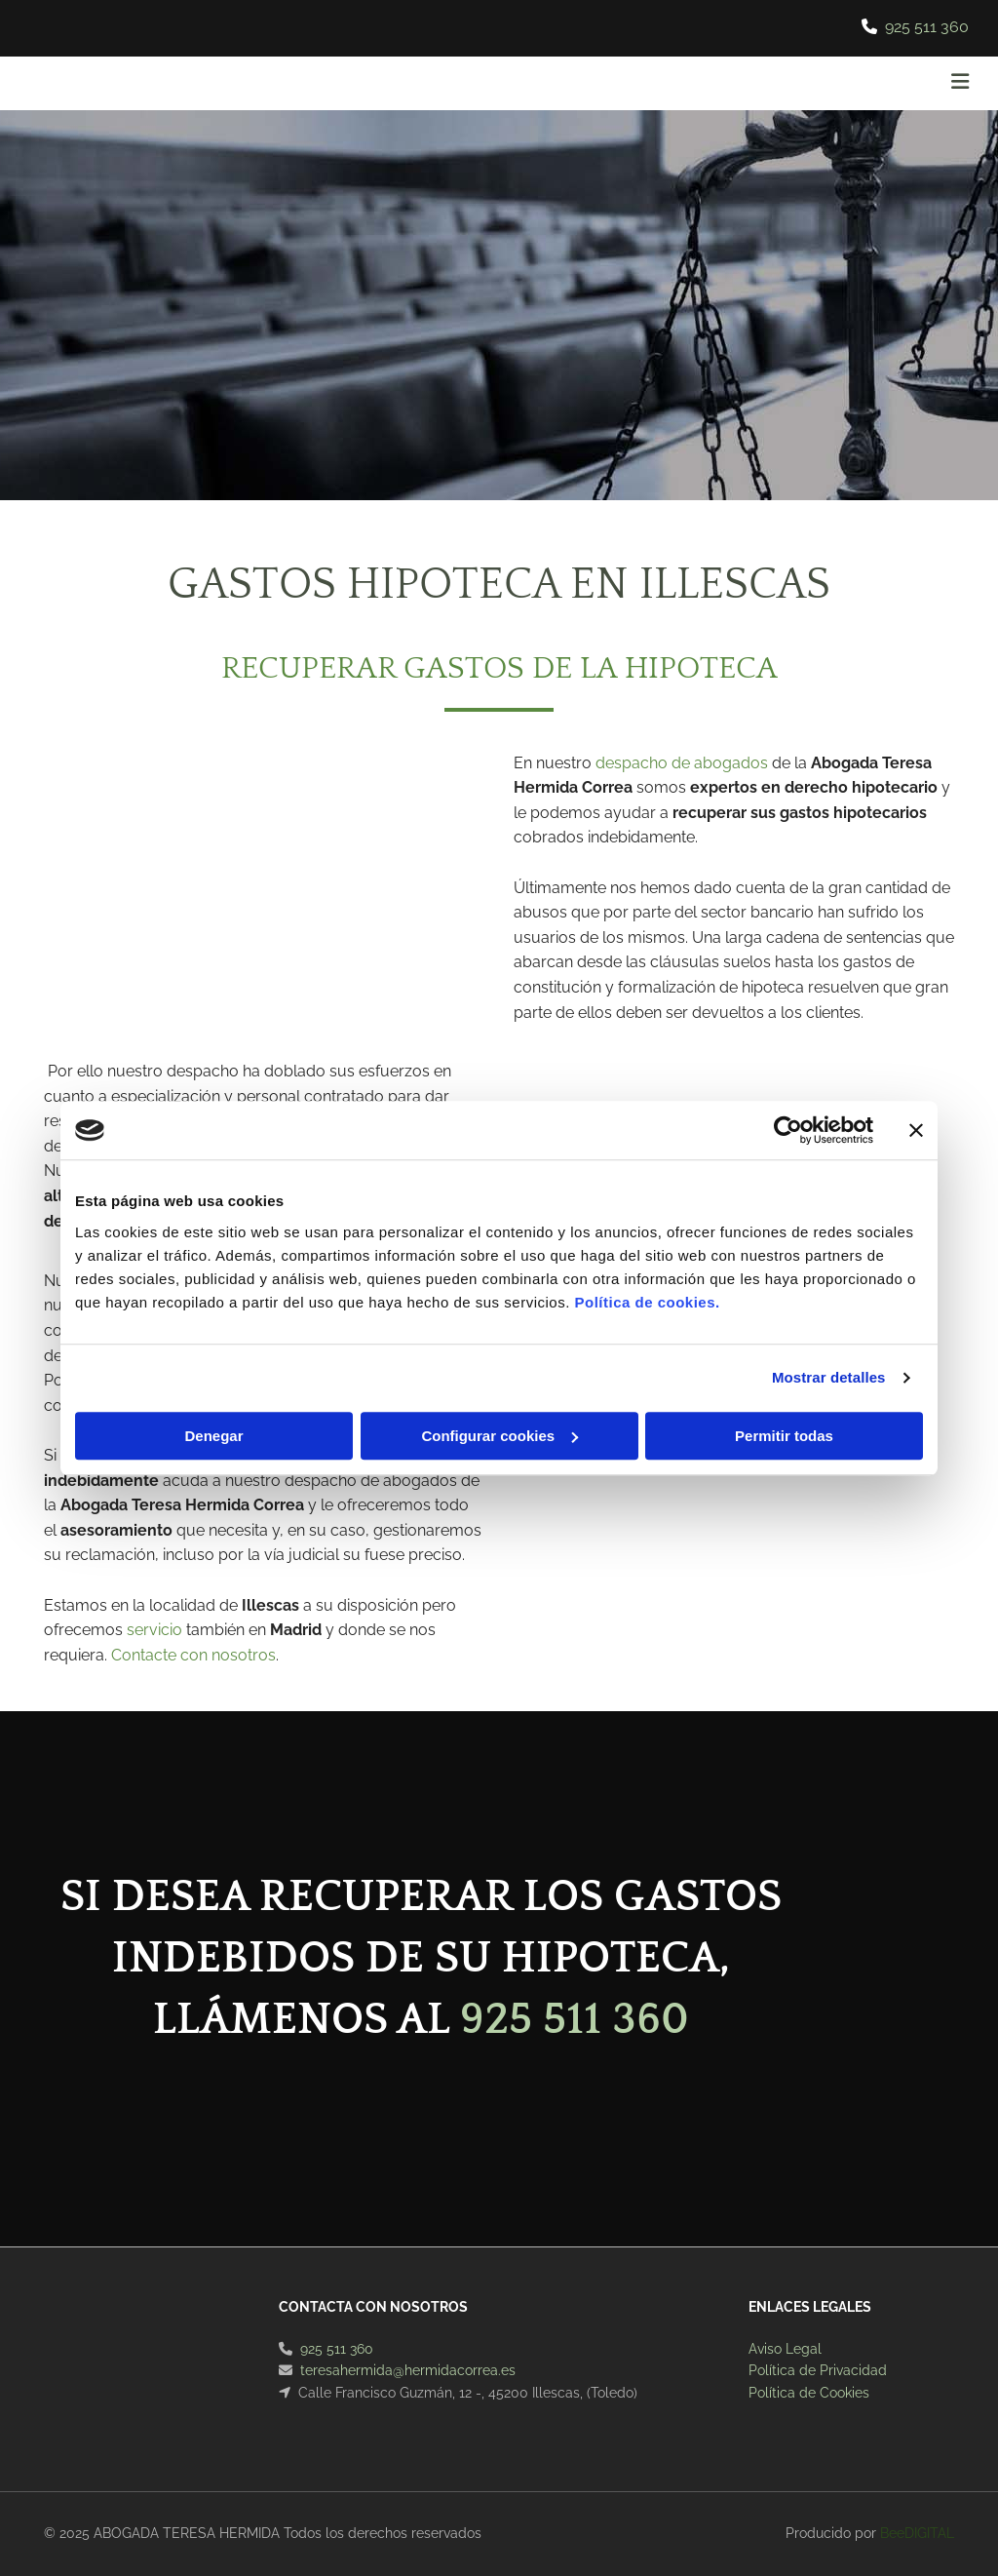 The image size is (998, 2576). What do you see at coordinates (917, 2533) in the screenshot?
I see `BeeDIGITAL` at bounding box center [917, 2533].